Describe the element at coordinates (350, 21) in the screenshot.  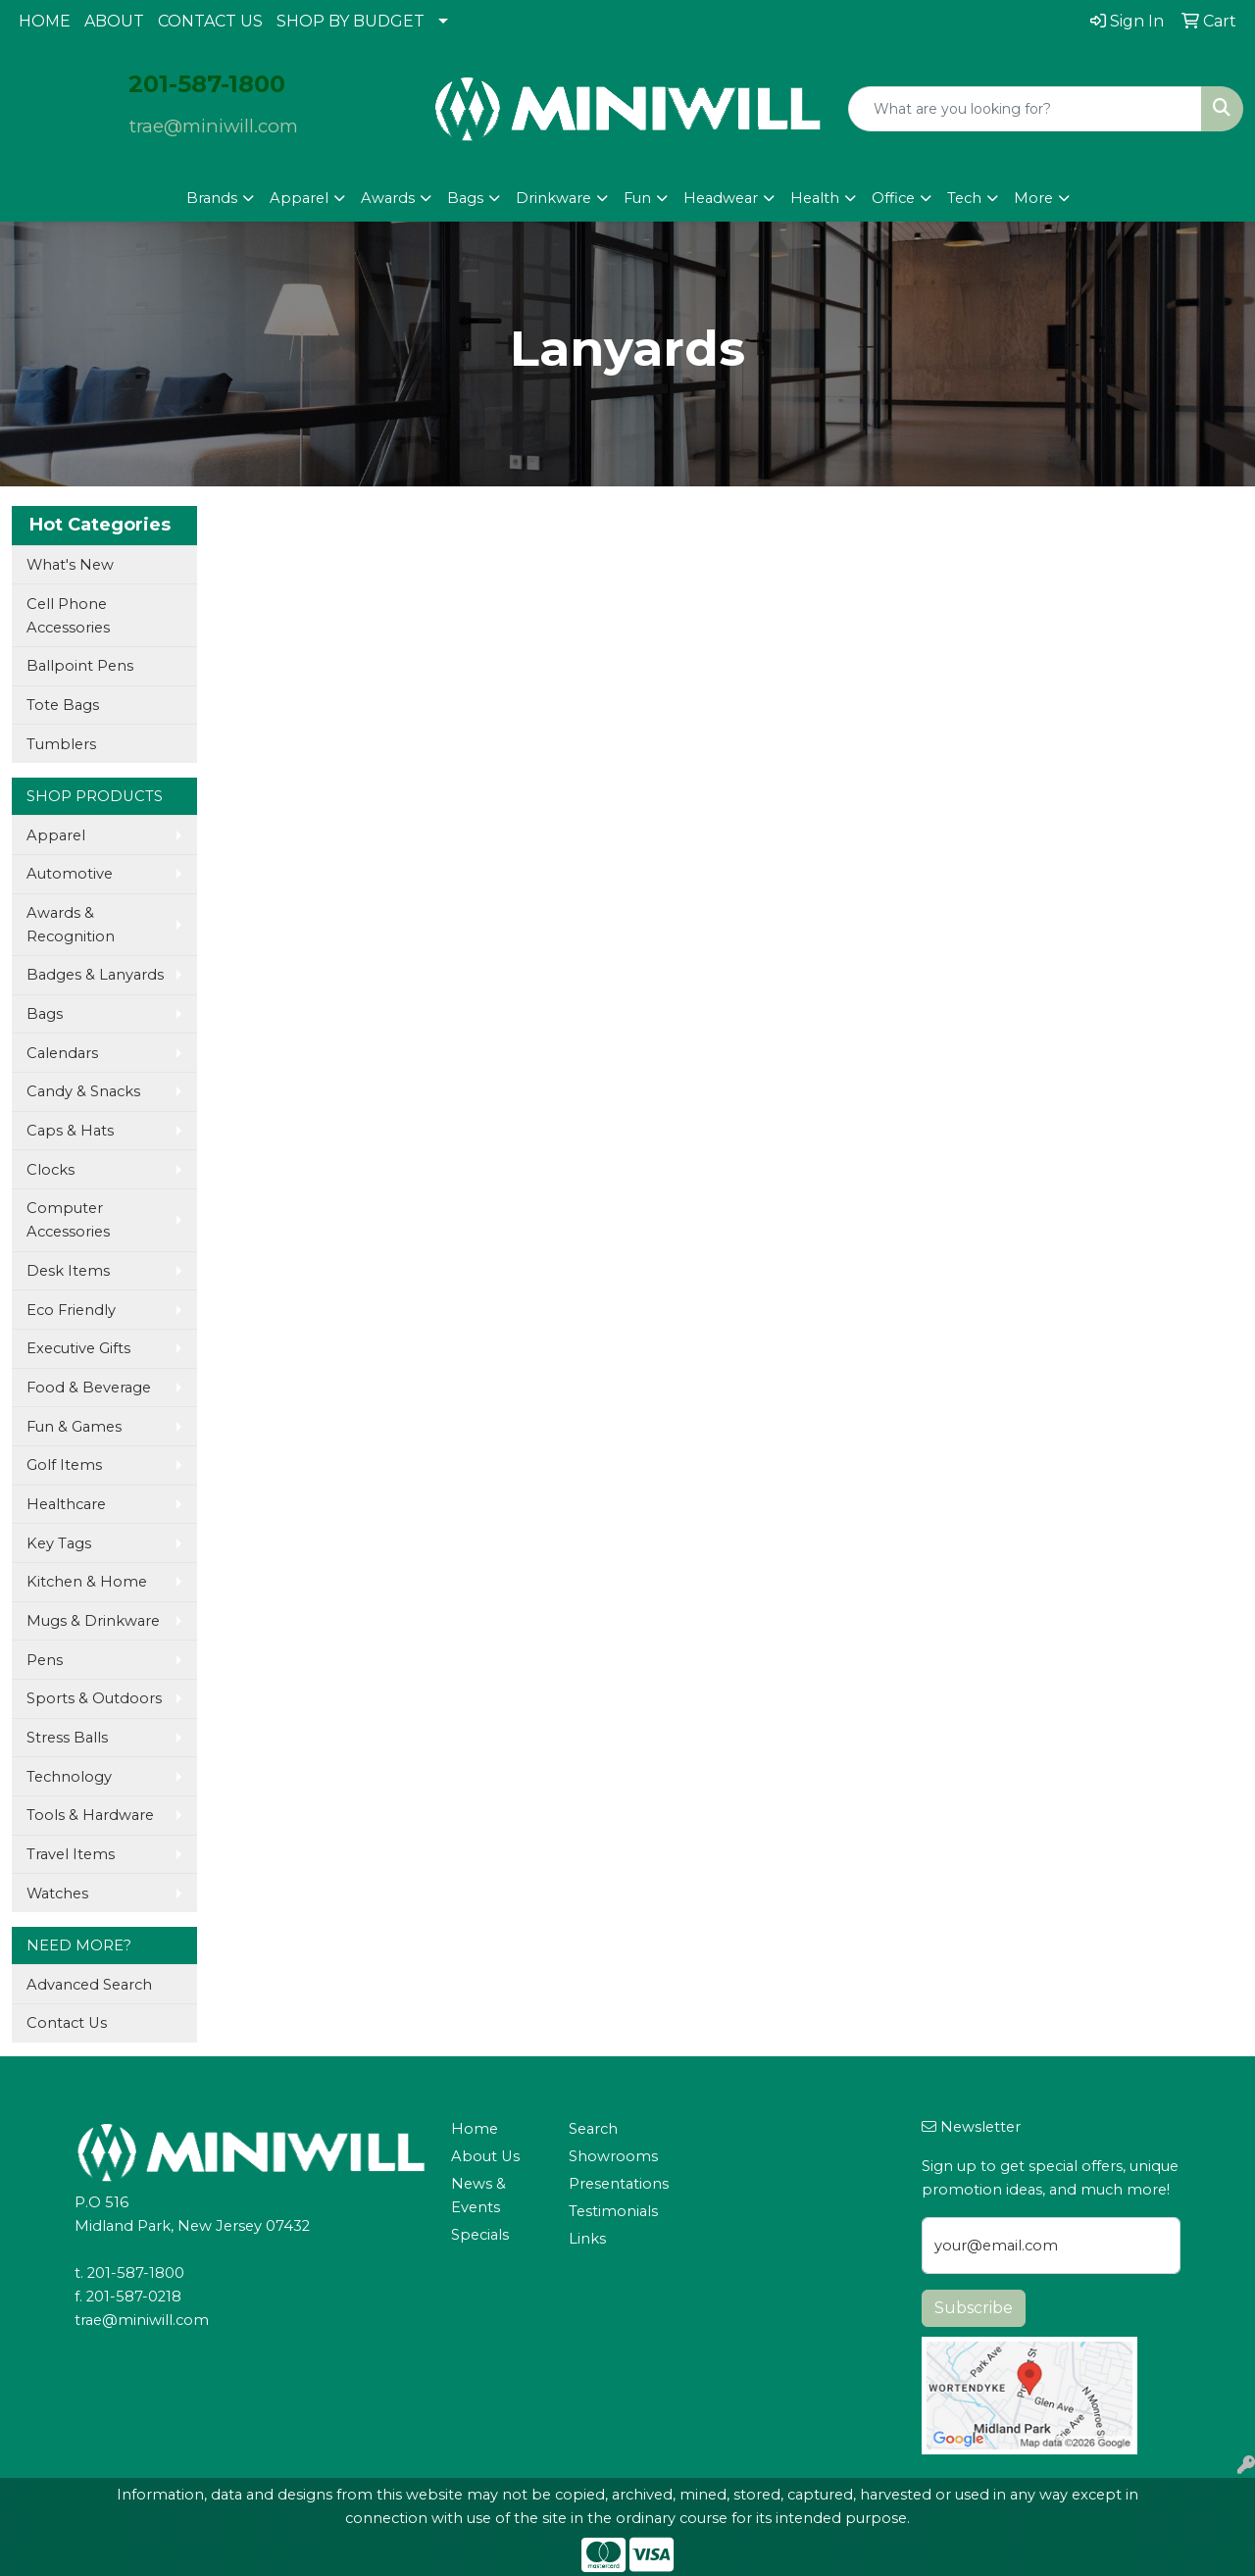
I see `SHOP BY BUDGET` at that location.